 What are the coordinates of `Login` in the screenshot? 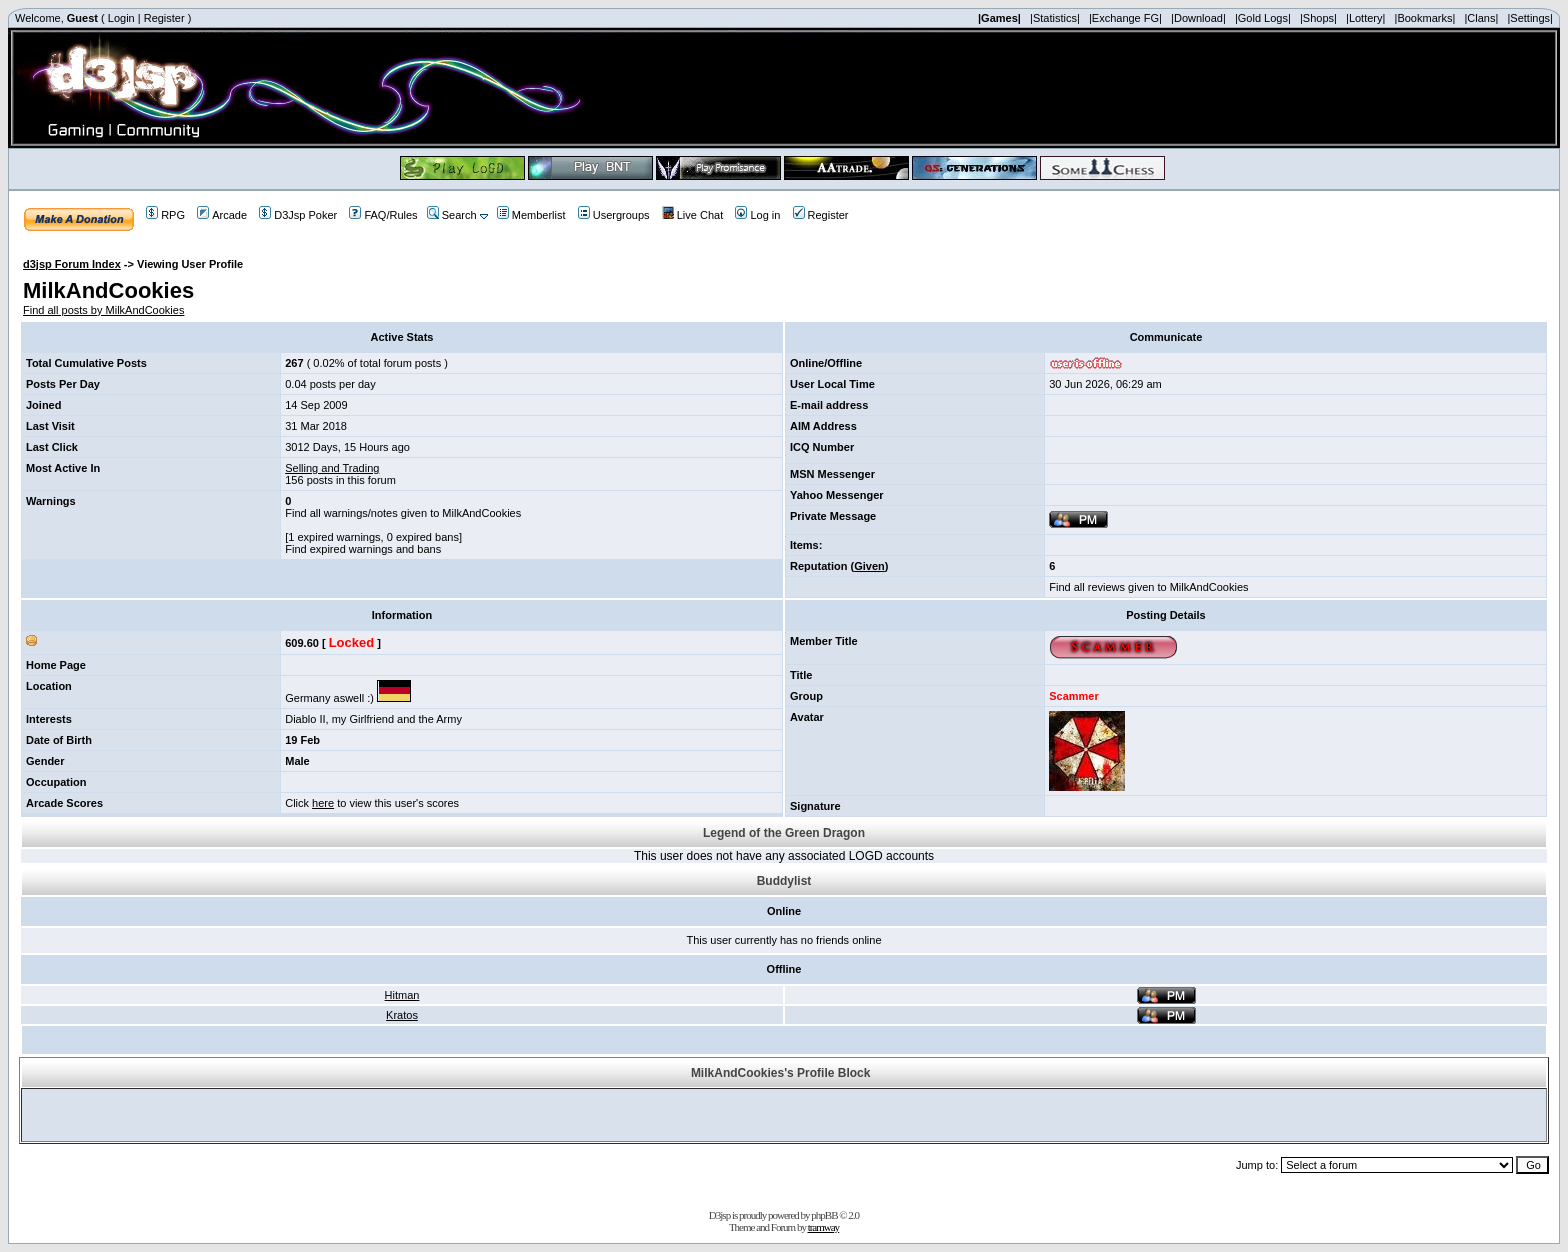 It's located at (121, 18).